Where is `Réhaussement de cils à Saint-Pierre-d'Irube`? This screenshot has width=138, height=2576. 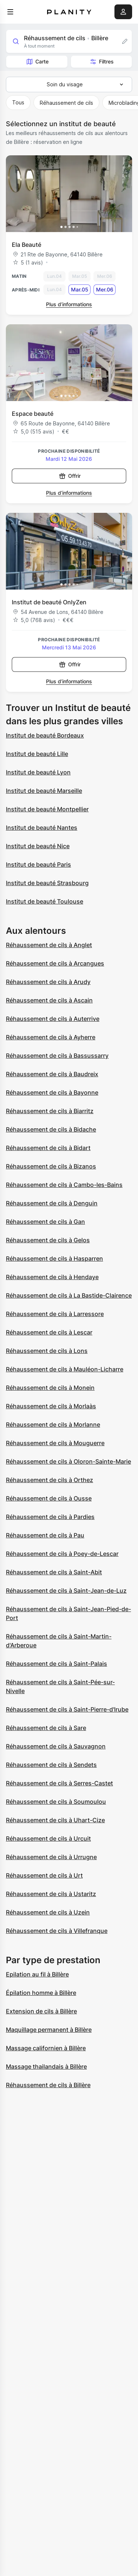
Réhaussement de cils à Saint-Pierre-d'Irube is located at coordinates (67, 1709).